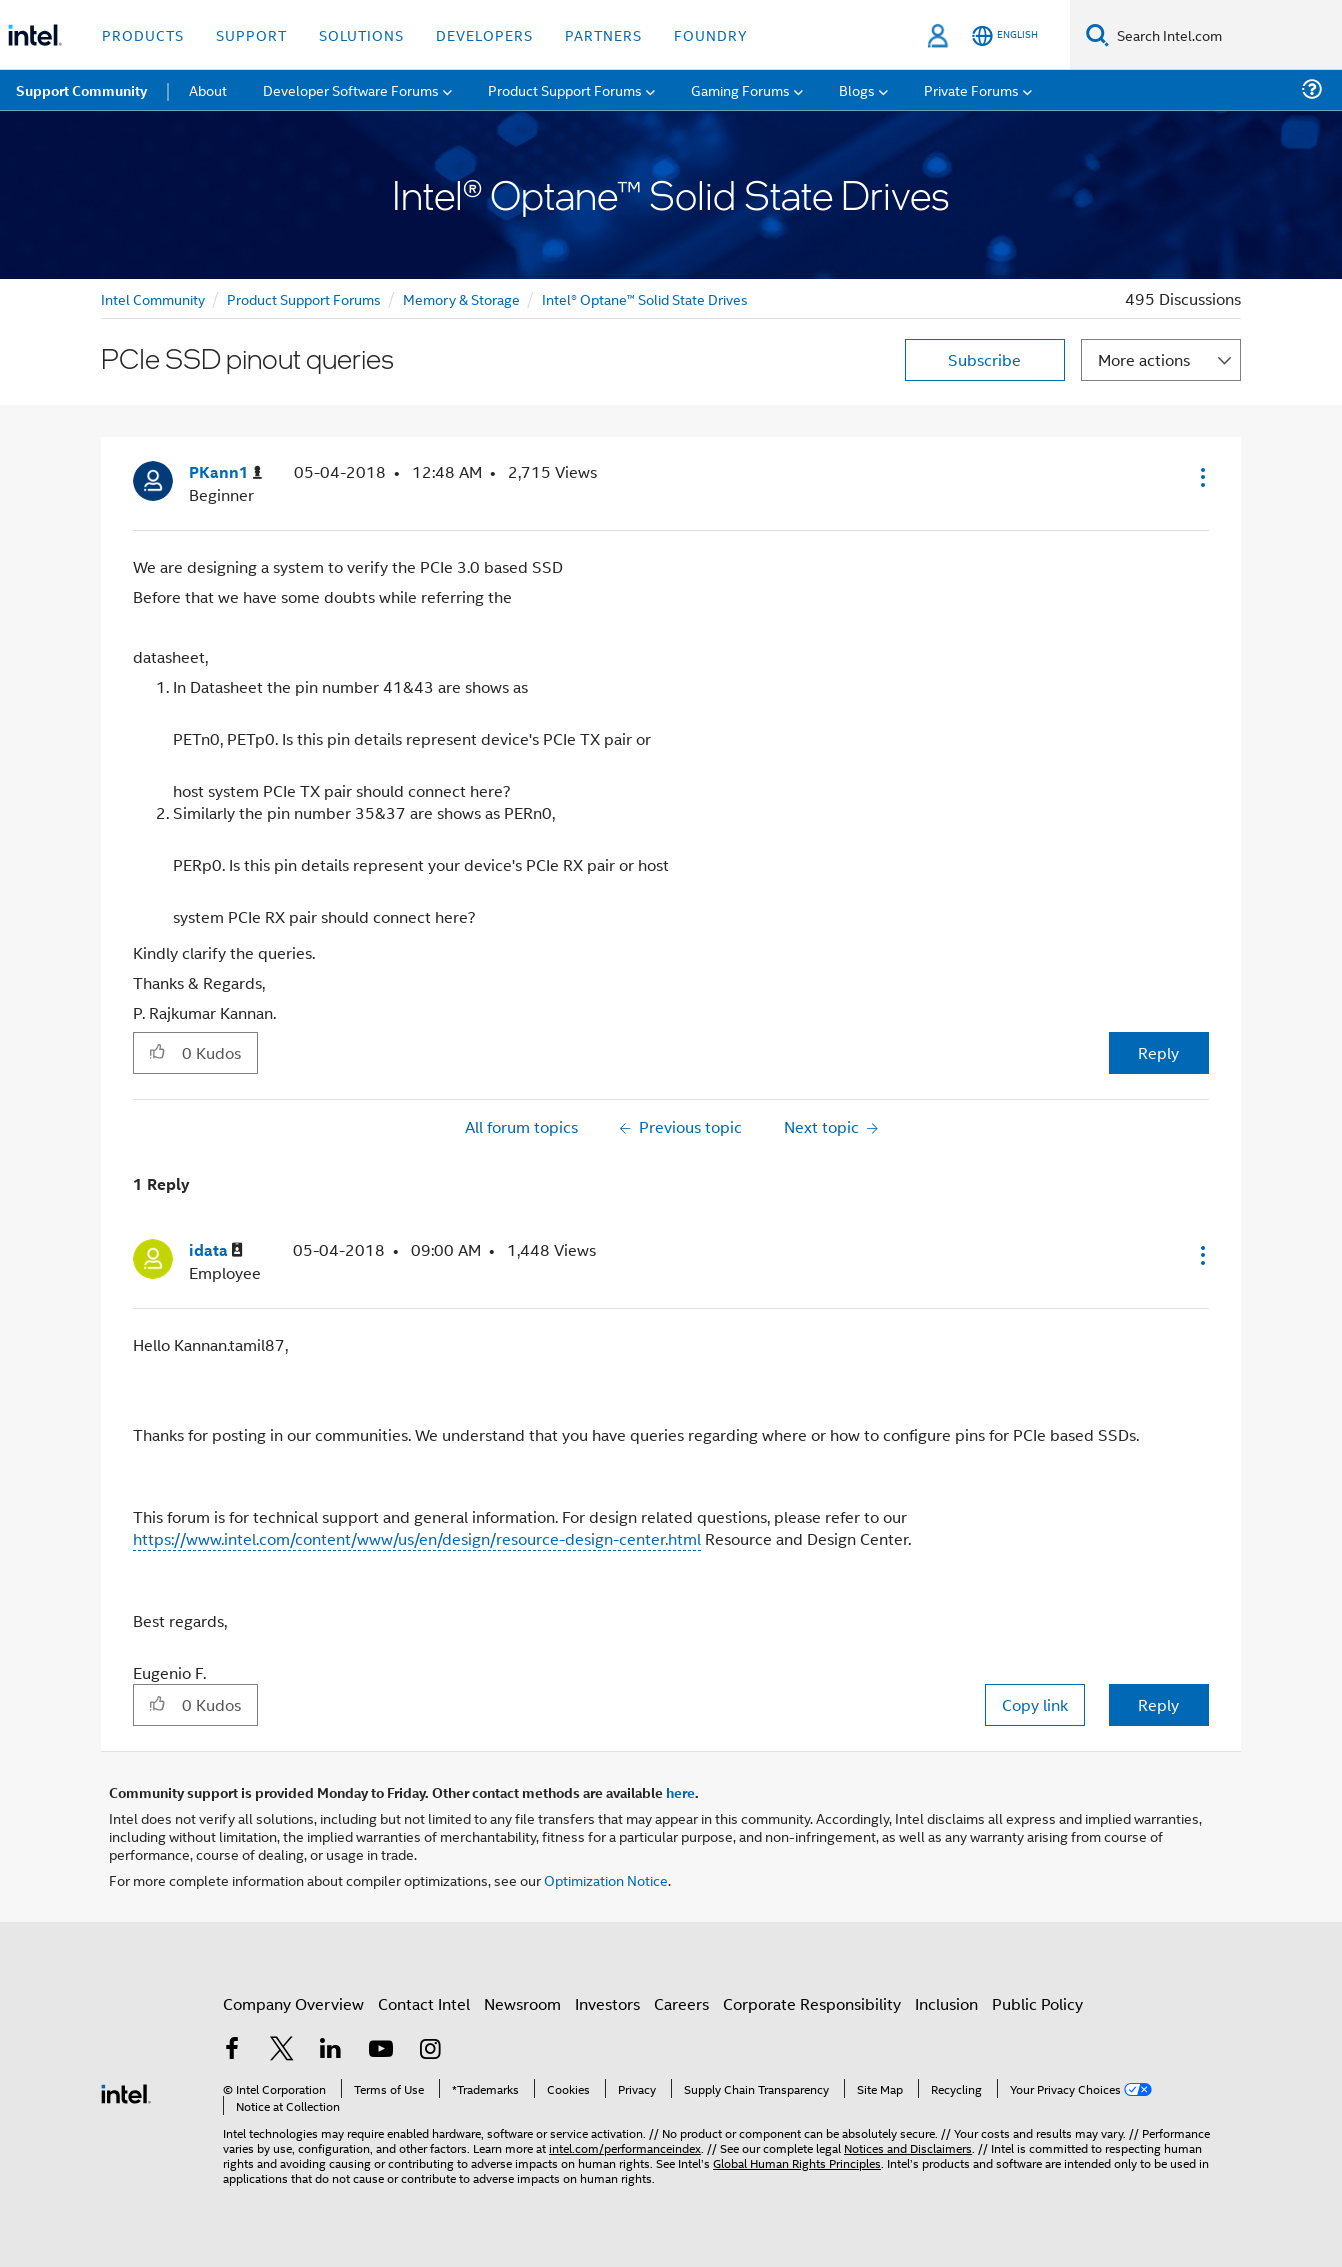  Describe the element at coordinates (216, 1250) in the screenshot. I see `[View Profile of idata]` at that location.